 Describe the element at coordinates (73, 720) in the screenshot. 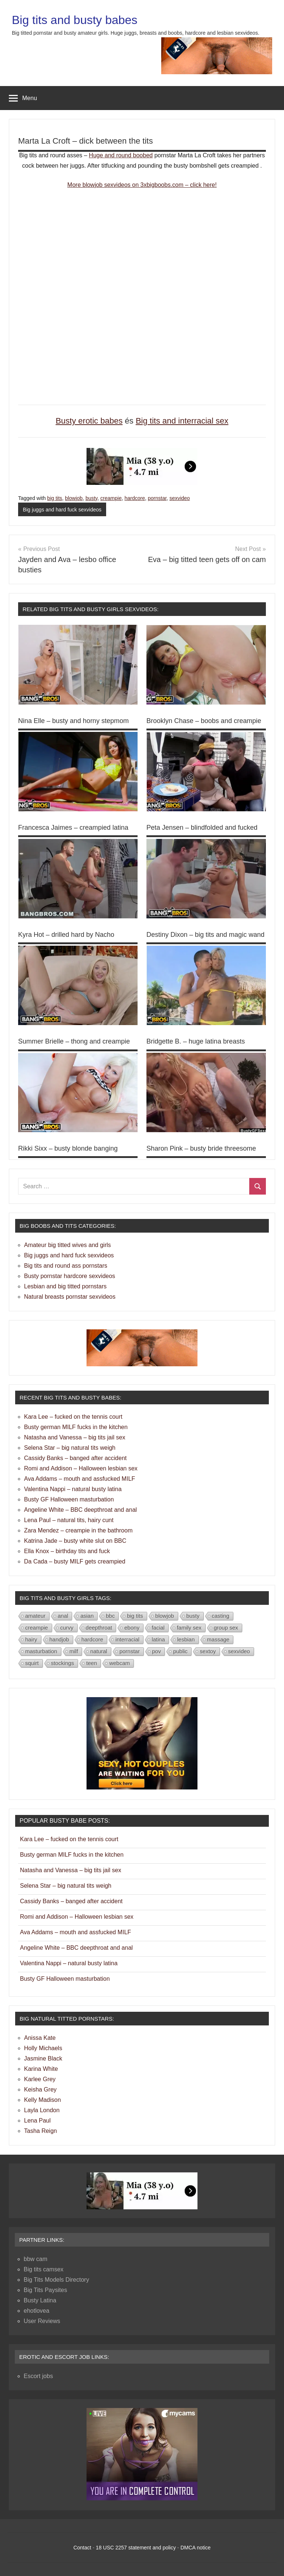

I see `Nina Elle – busty and horny stepmom` at that location.